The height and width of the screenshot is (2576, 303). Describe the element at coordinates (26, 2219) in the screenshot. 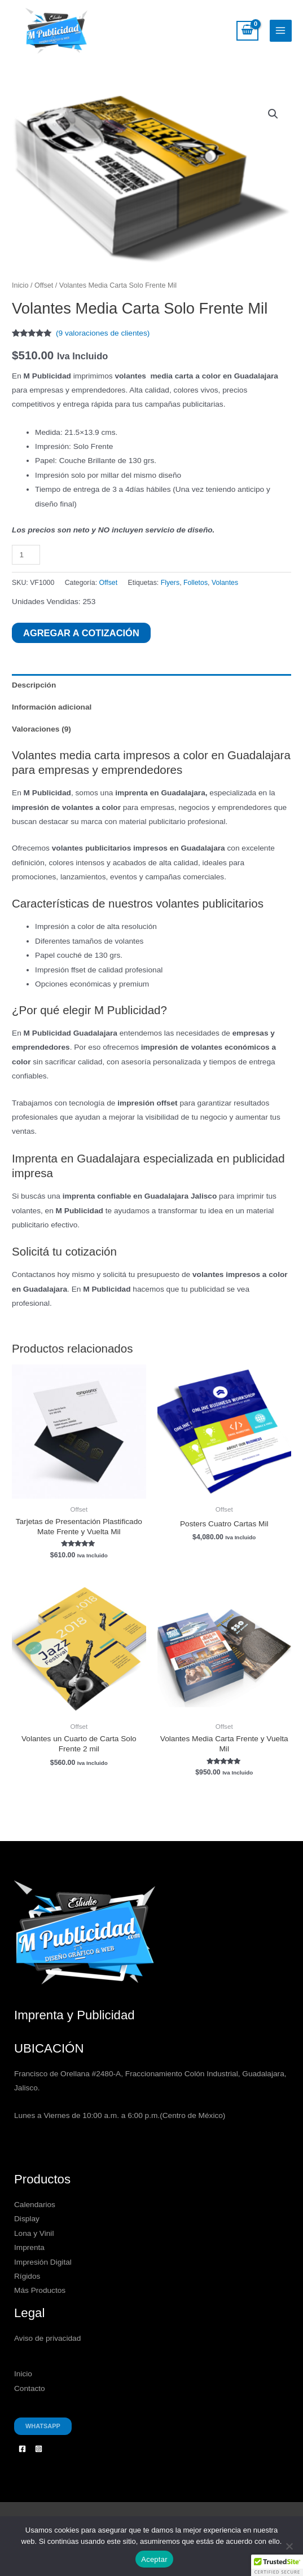

I see `Display` at that location.